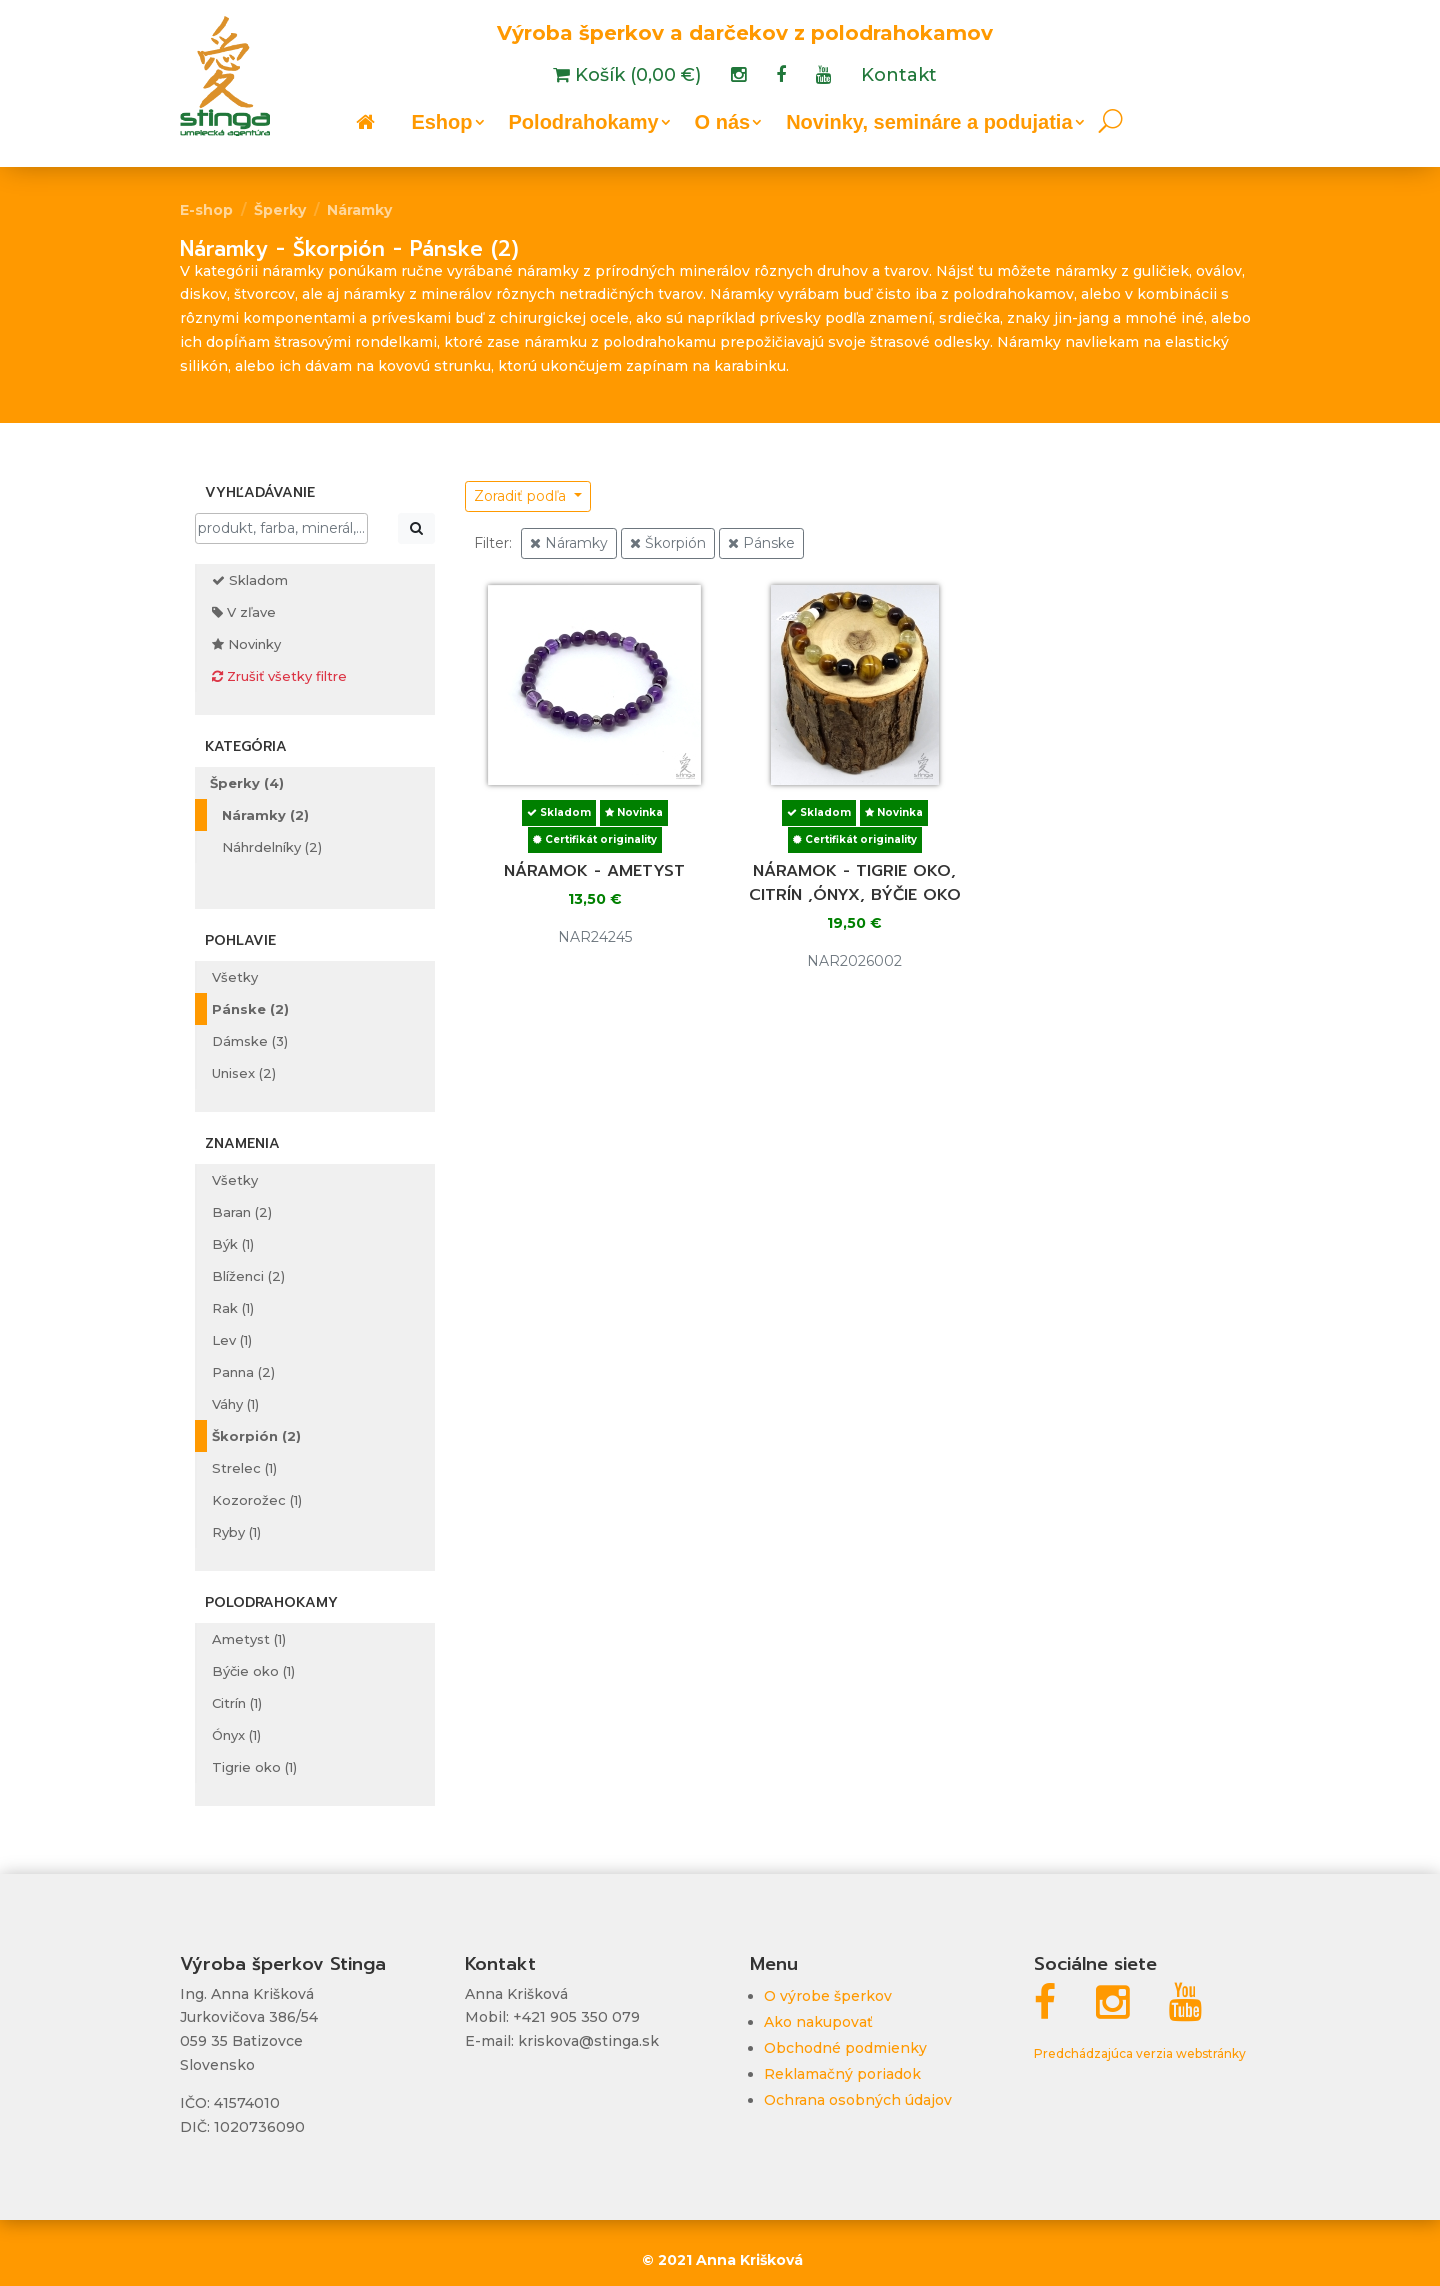  I want to click on Blíženci (2), so click(248, 1276).